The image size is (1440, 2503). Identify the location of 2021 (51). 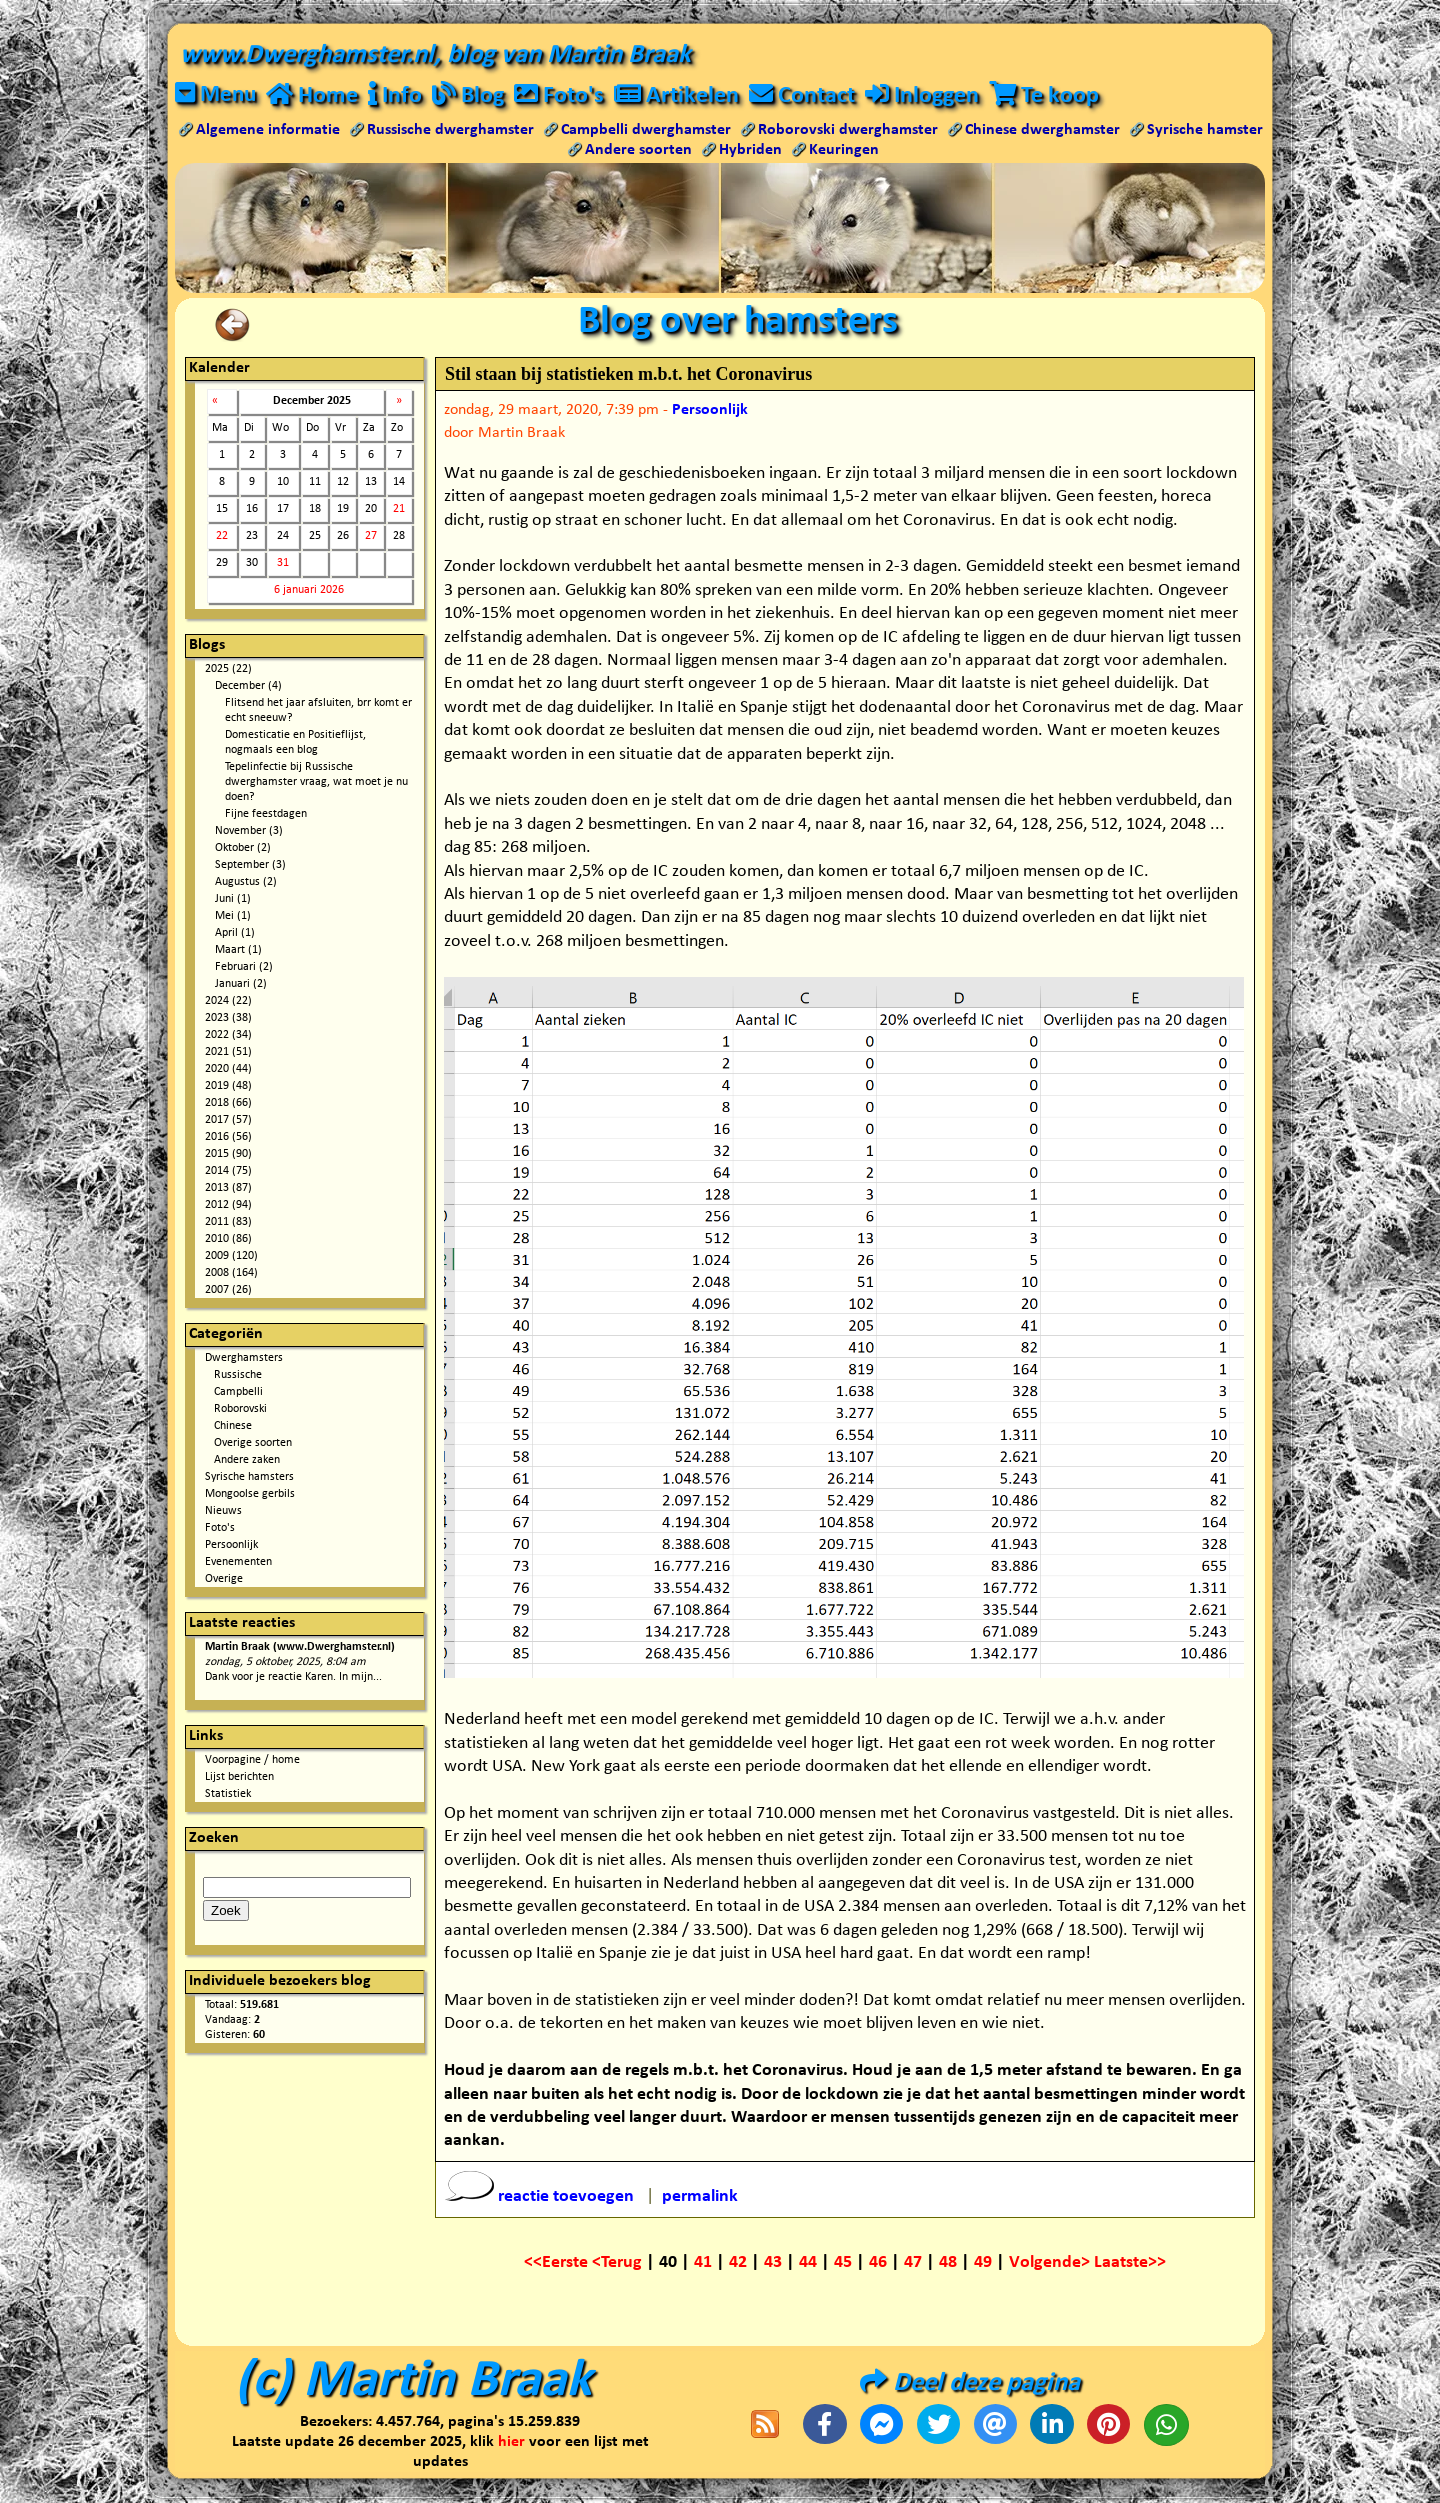
(228, 1053).